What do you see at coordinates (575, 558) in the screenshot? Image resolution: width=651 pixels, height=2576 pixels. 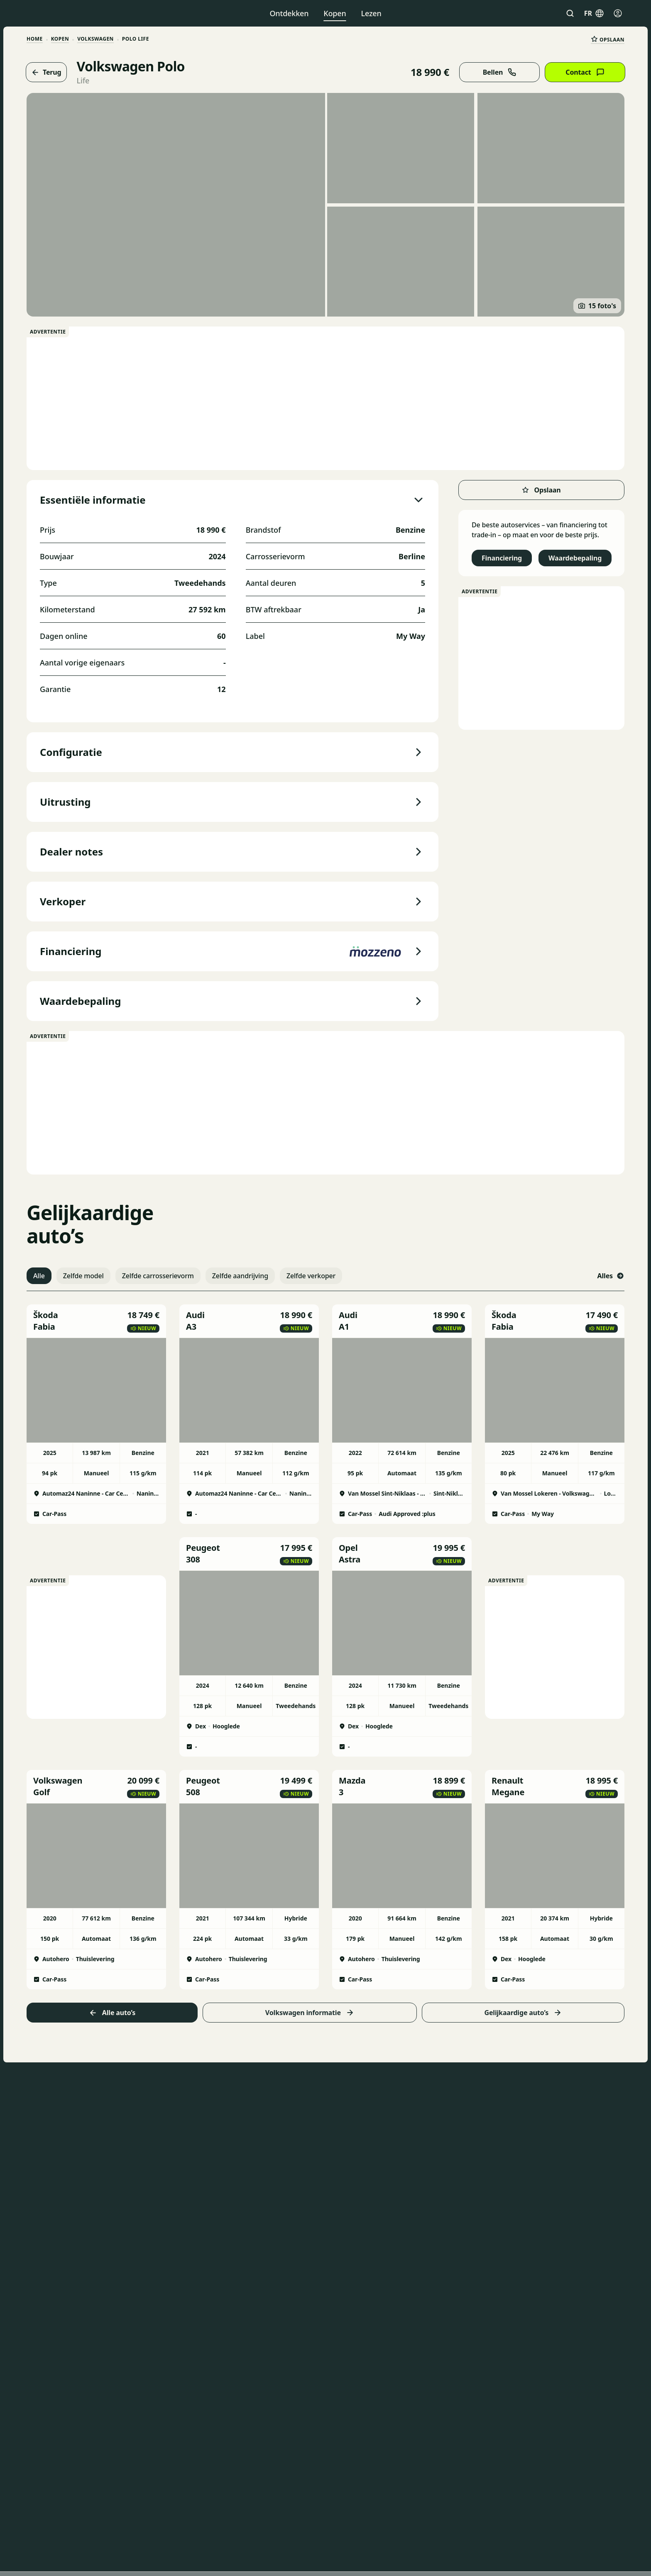 I see `Waardebepaling` at bounding box center [575, 558].